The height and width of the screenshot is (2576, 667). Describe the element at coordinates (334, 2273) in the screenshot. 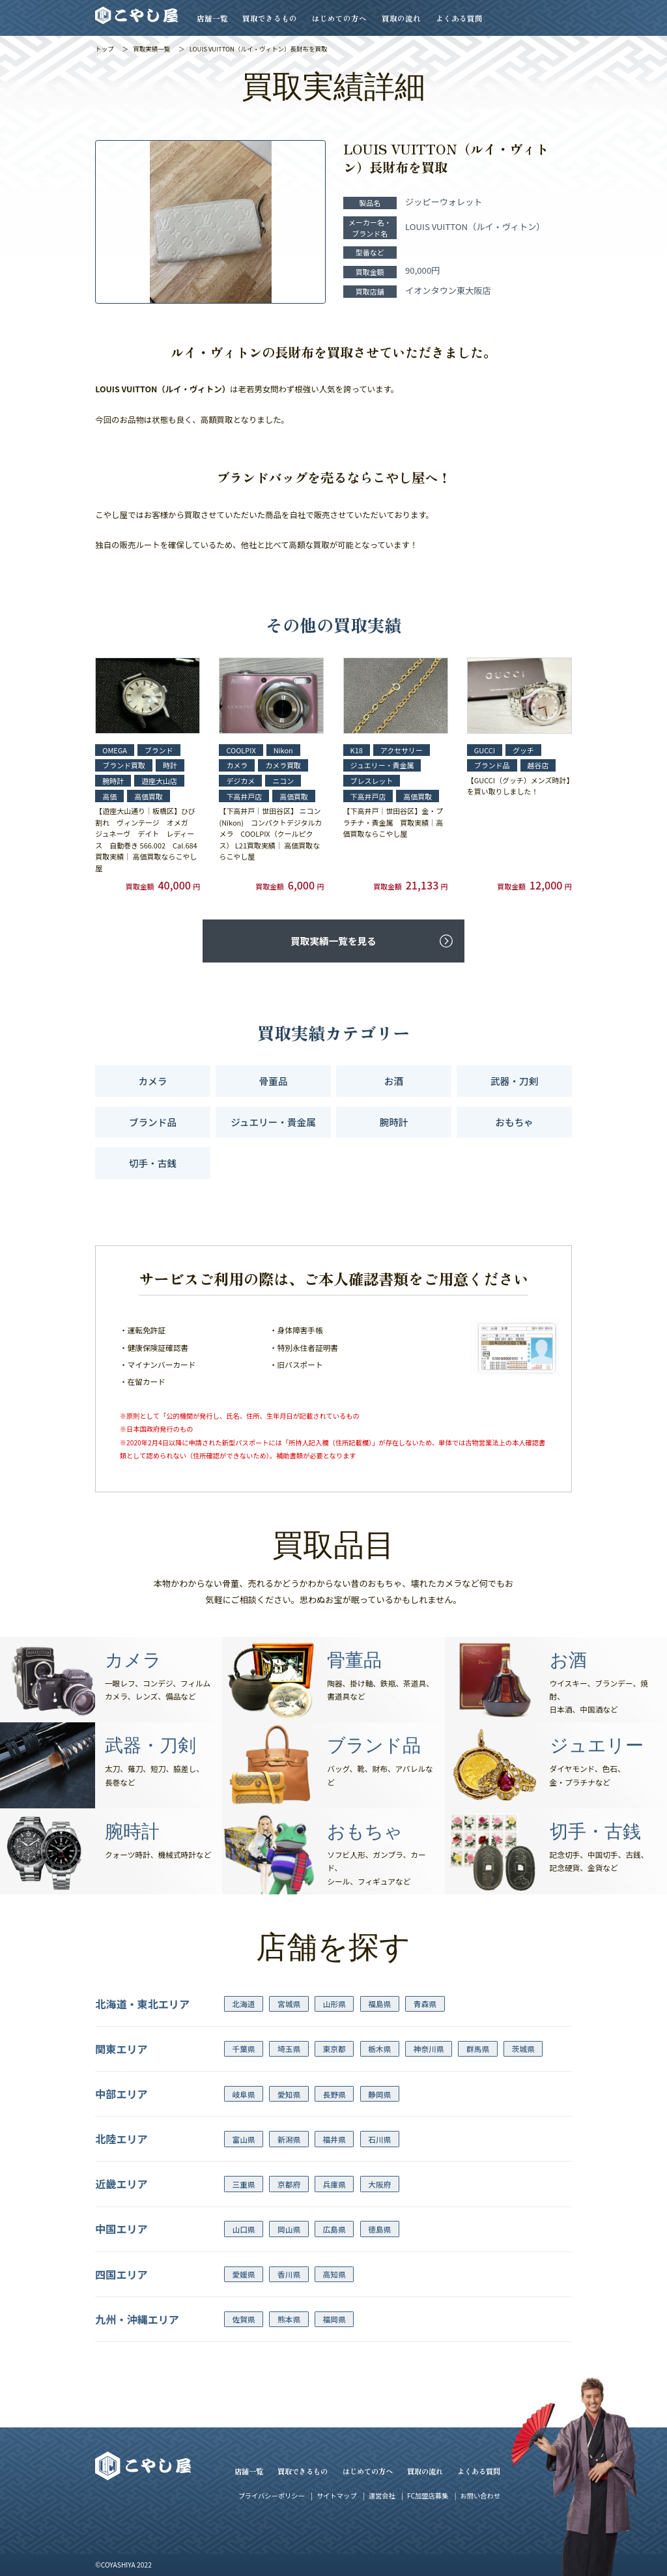

I see `高知県` at that location.